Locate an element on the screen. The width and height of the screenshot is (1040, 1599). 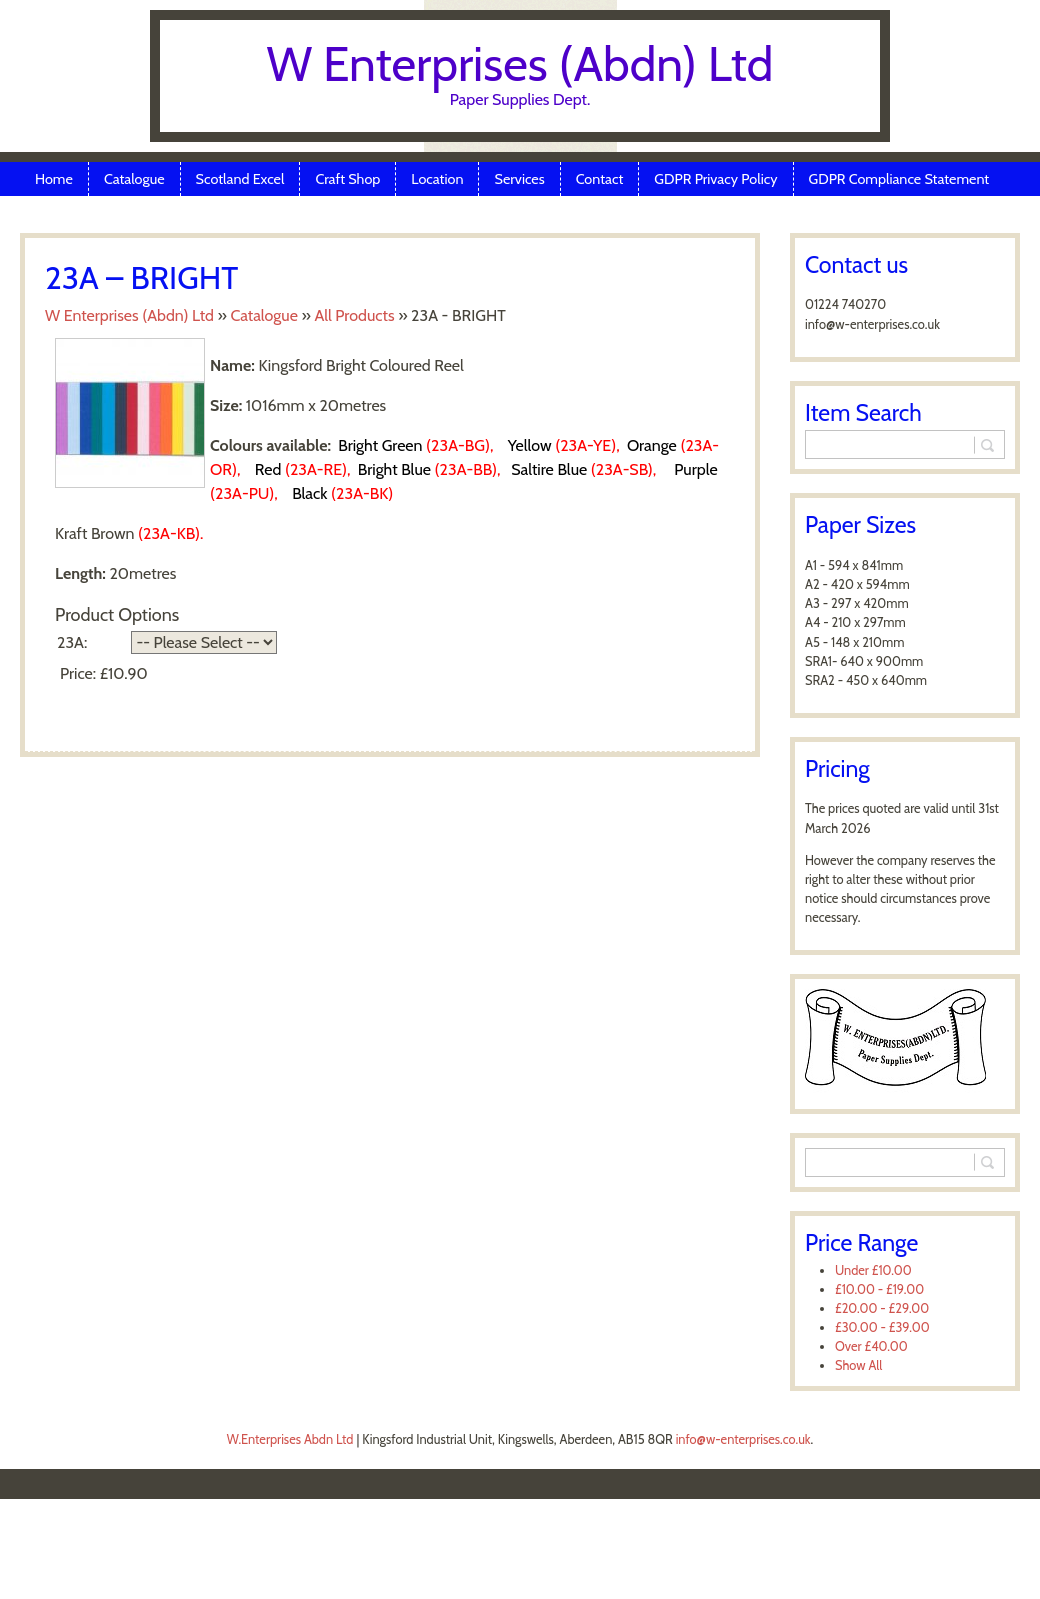
W Enterprises (Abdn) Ltd is located at coordinates (520, 64).